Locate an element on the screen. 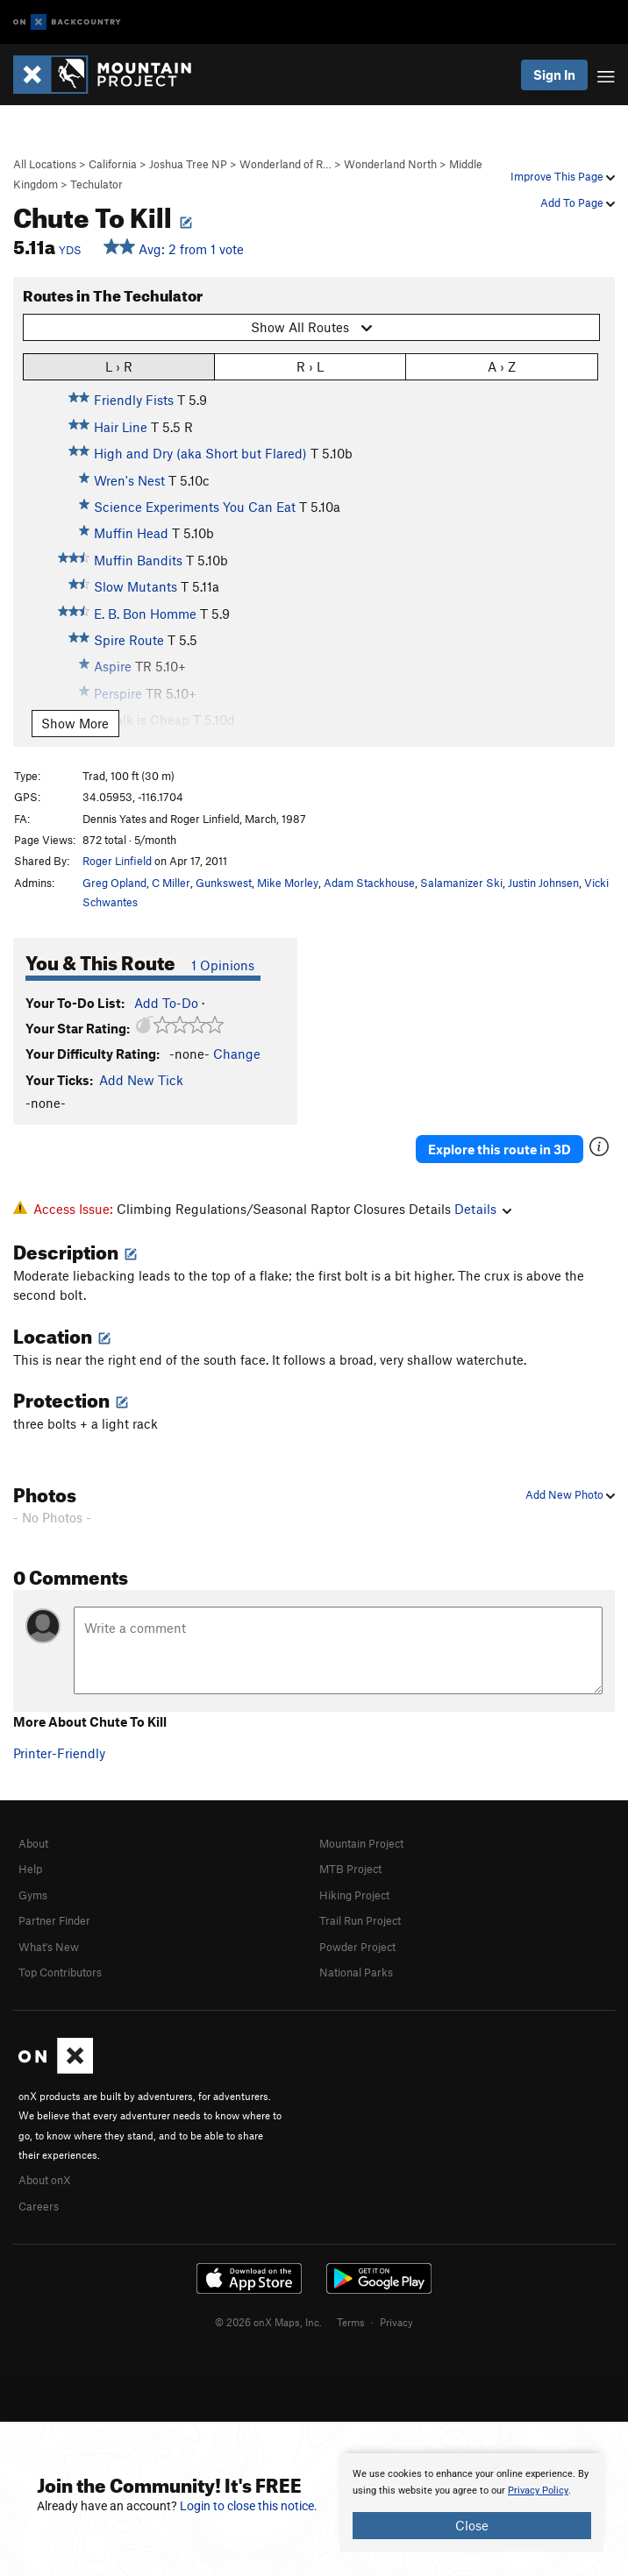  Justin Johnsen is located at coordinates (543, 883).